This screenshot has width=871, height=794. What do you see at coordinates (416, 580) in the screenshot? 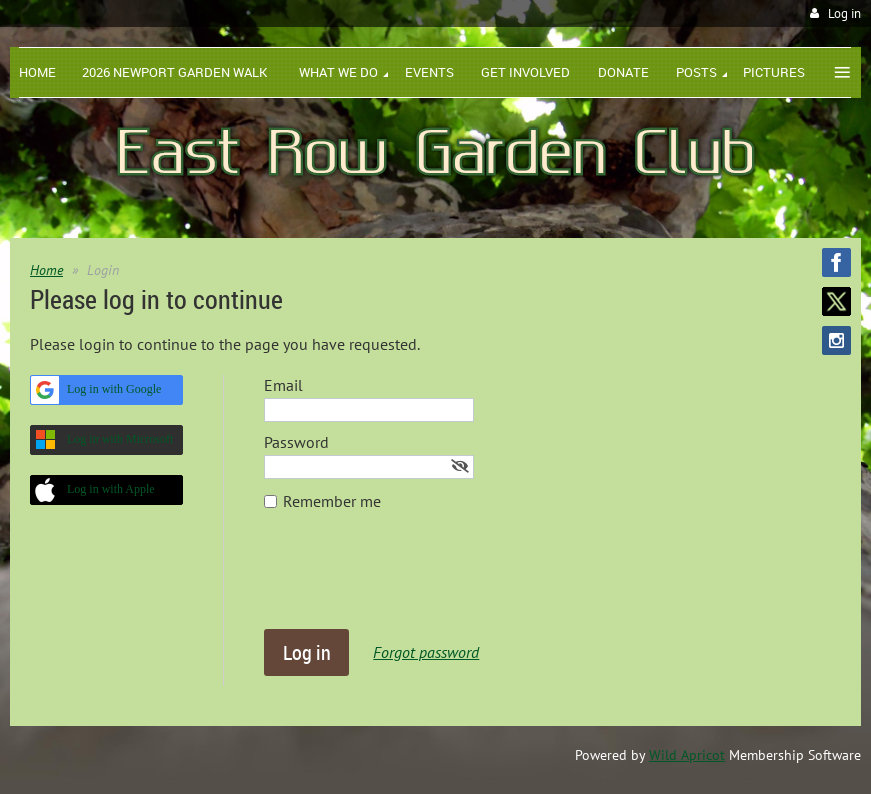
I see `[presentation]` at bounding box center [416, 580].